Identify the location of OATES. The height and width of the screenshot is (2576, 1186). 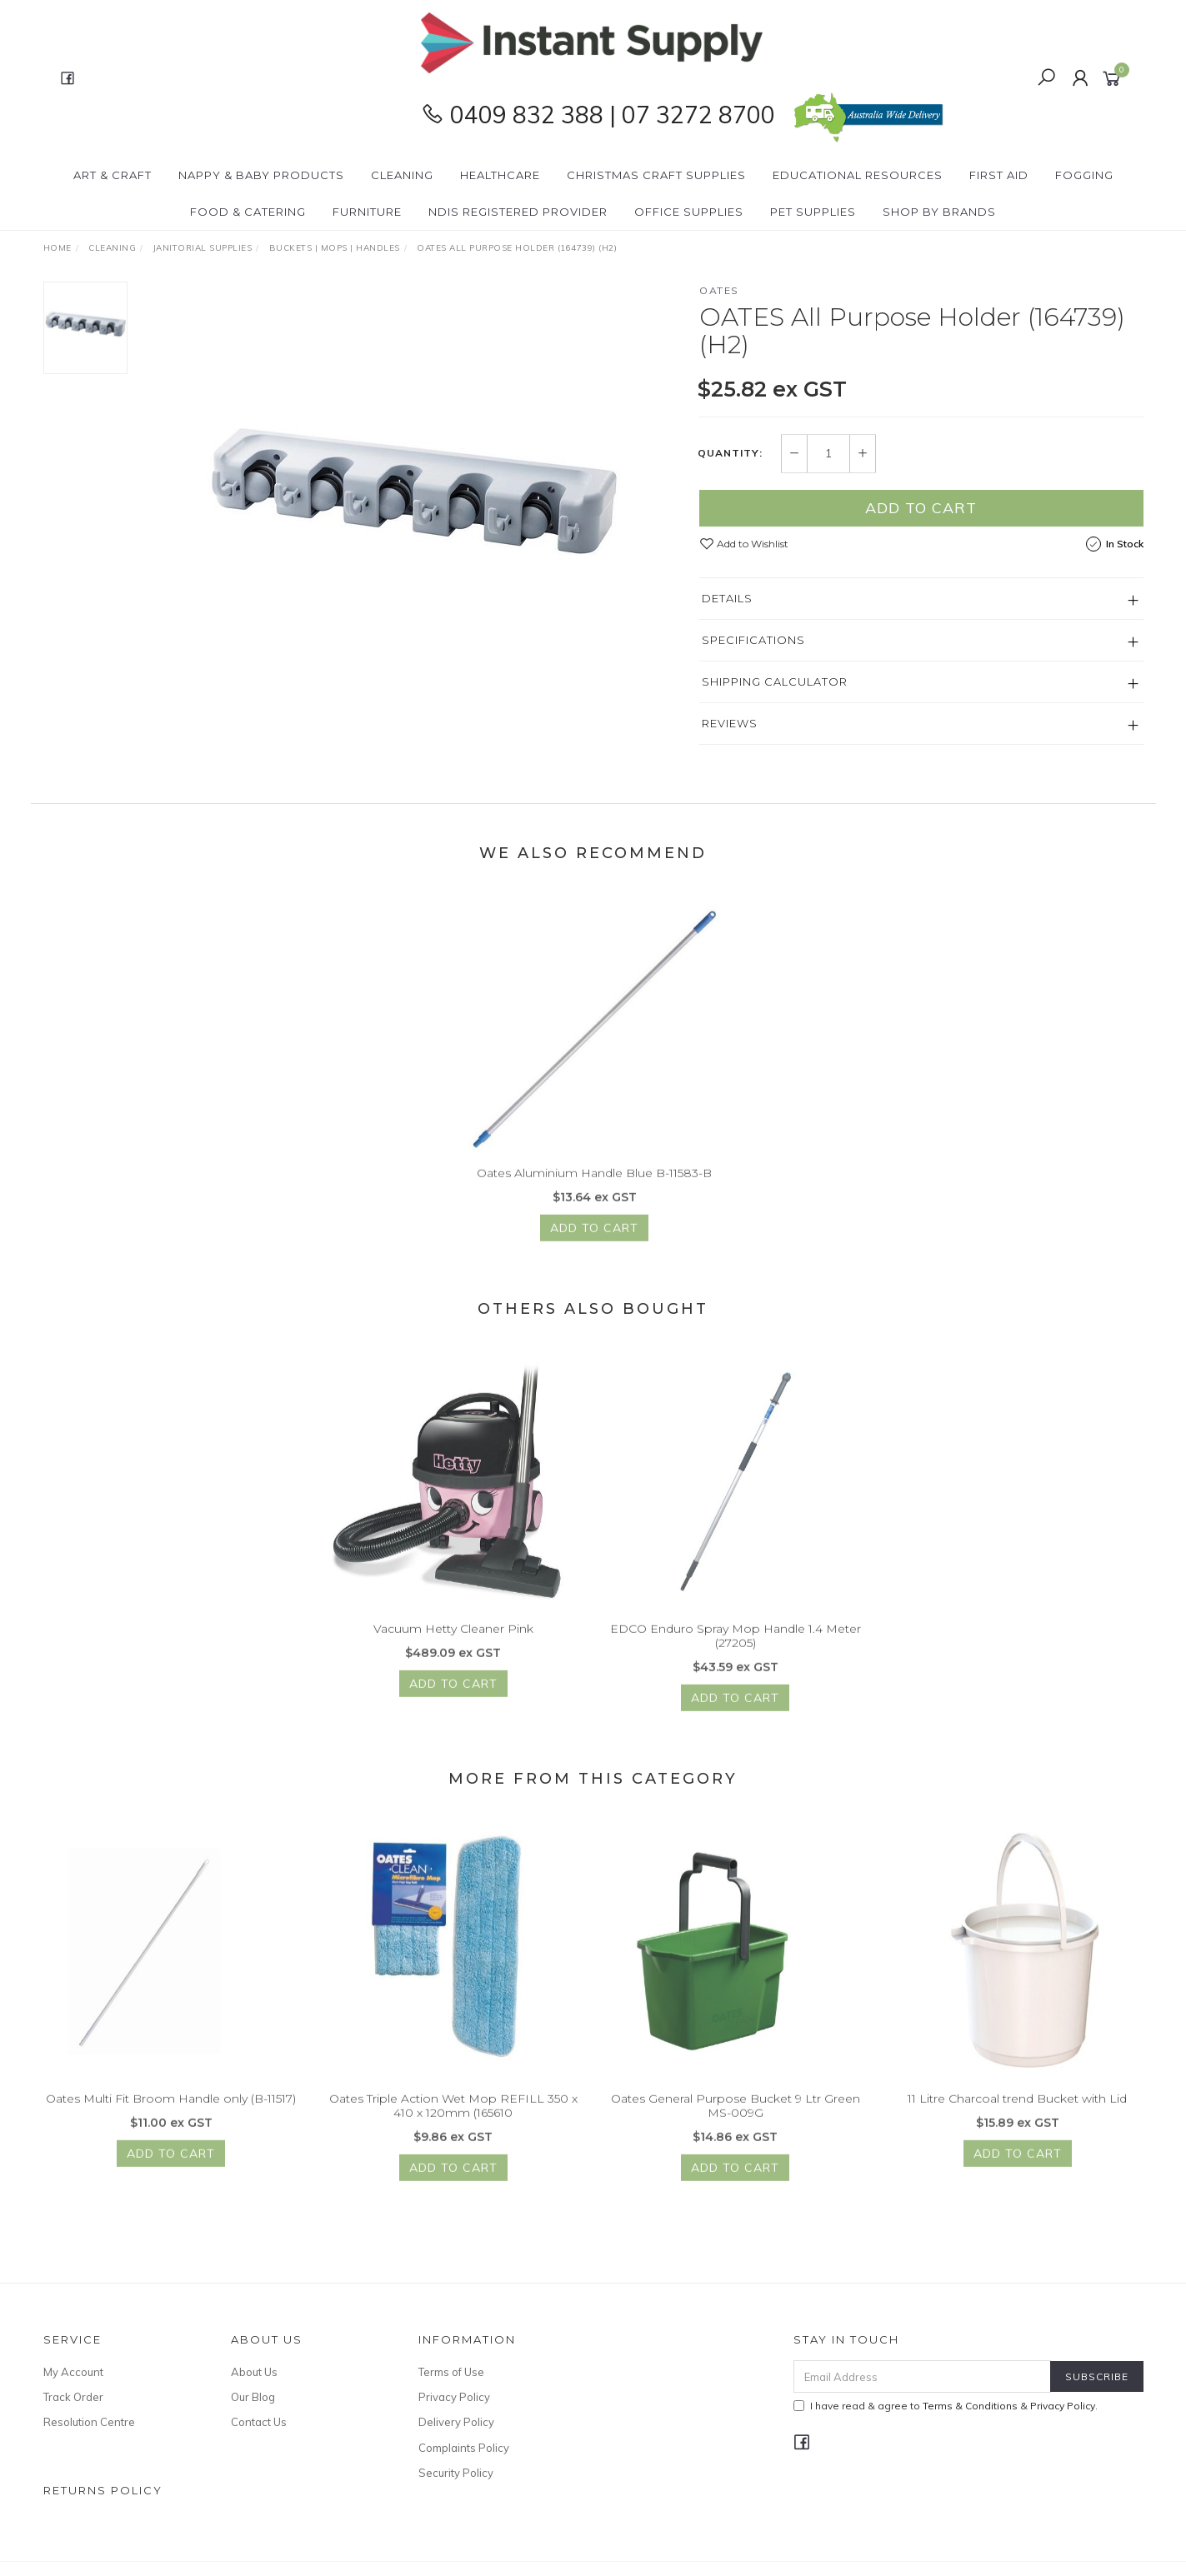
(719, 290).